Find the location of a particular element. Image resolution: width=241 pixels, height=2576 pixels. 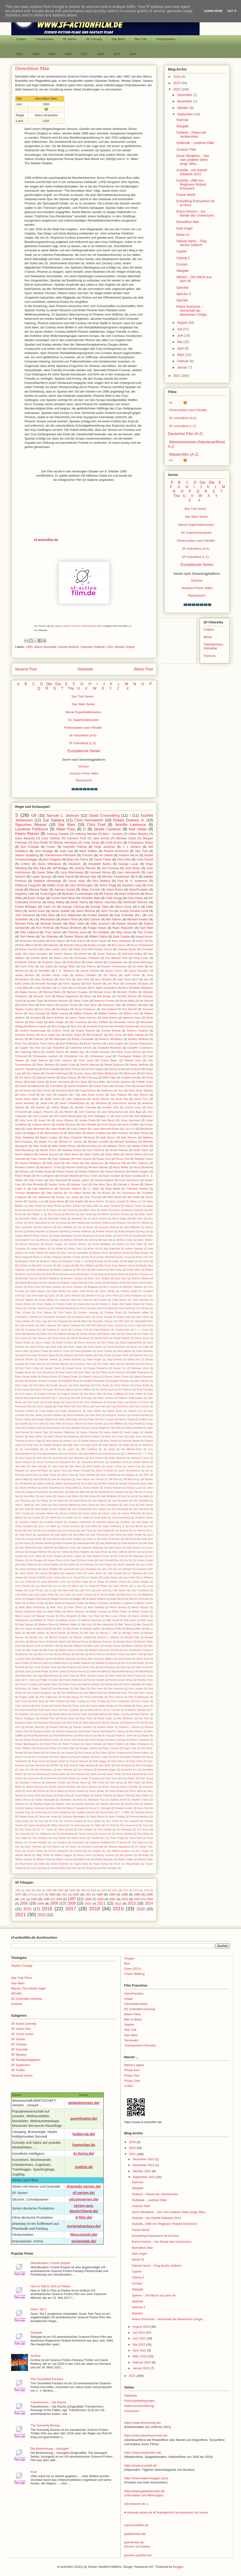

J. J. Abrams is located at coordinates (131, 846).